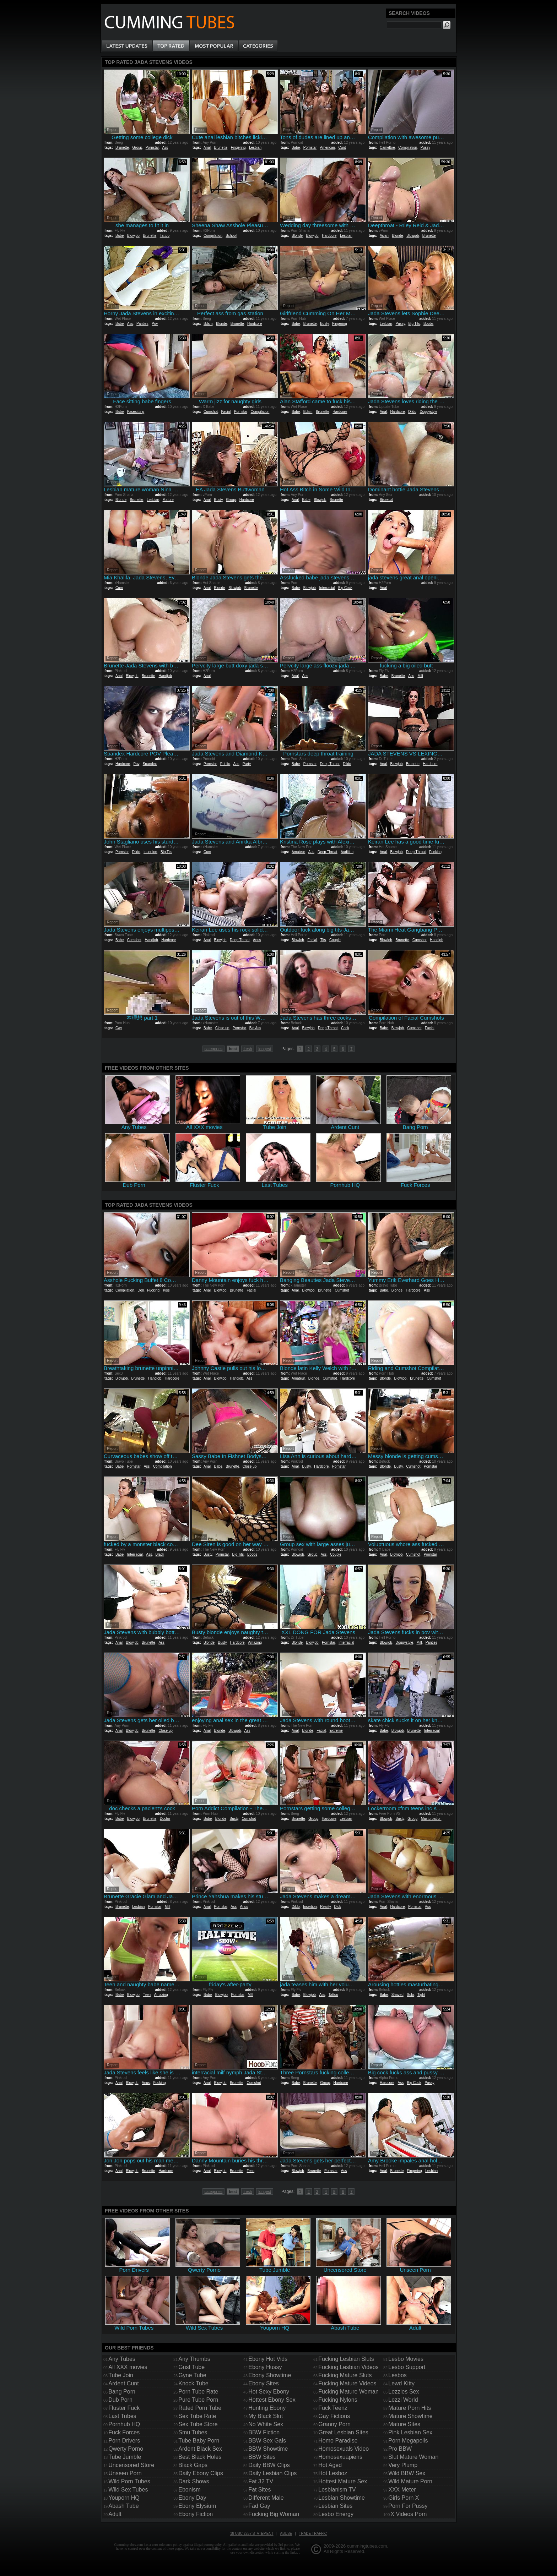 This screenshot has width=557, height=2576. What do you see at coordinates (335, 2514) in the screenshot?
I see `Lesbo Energy` at bounding box center [335, 2514].